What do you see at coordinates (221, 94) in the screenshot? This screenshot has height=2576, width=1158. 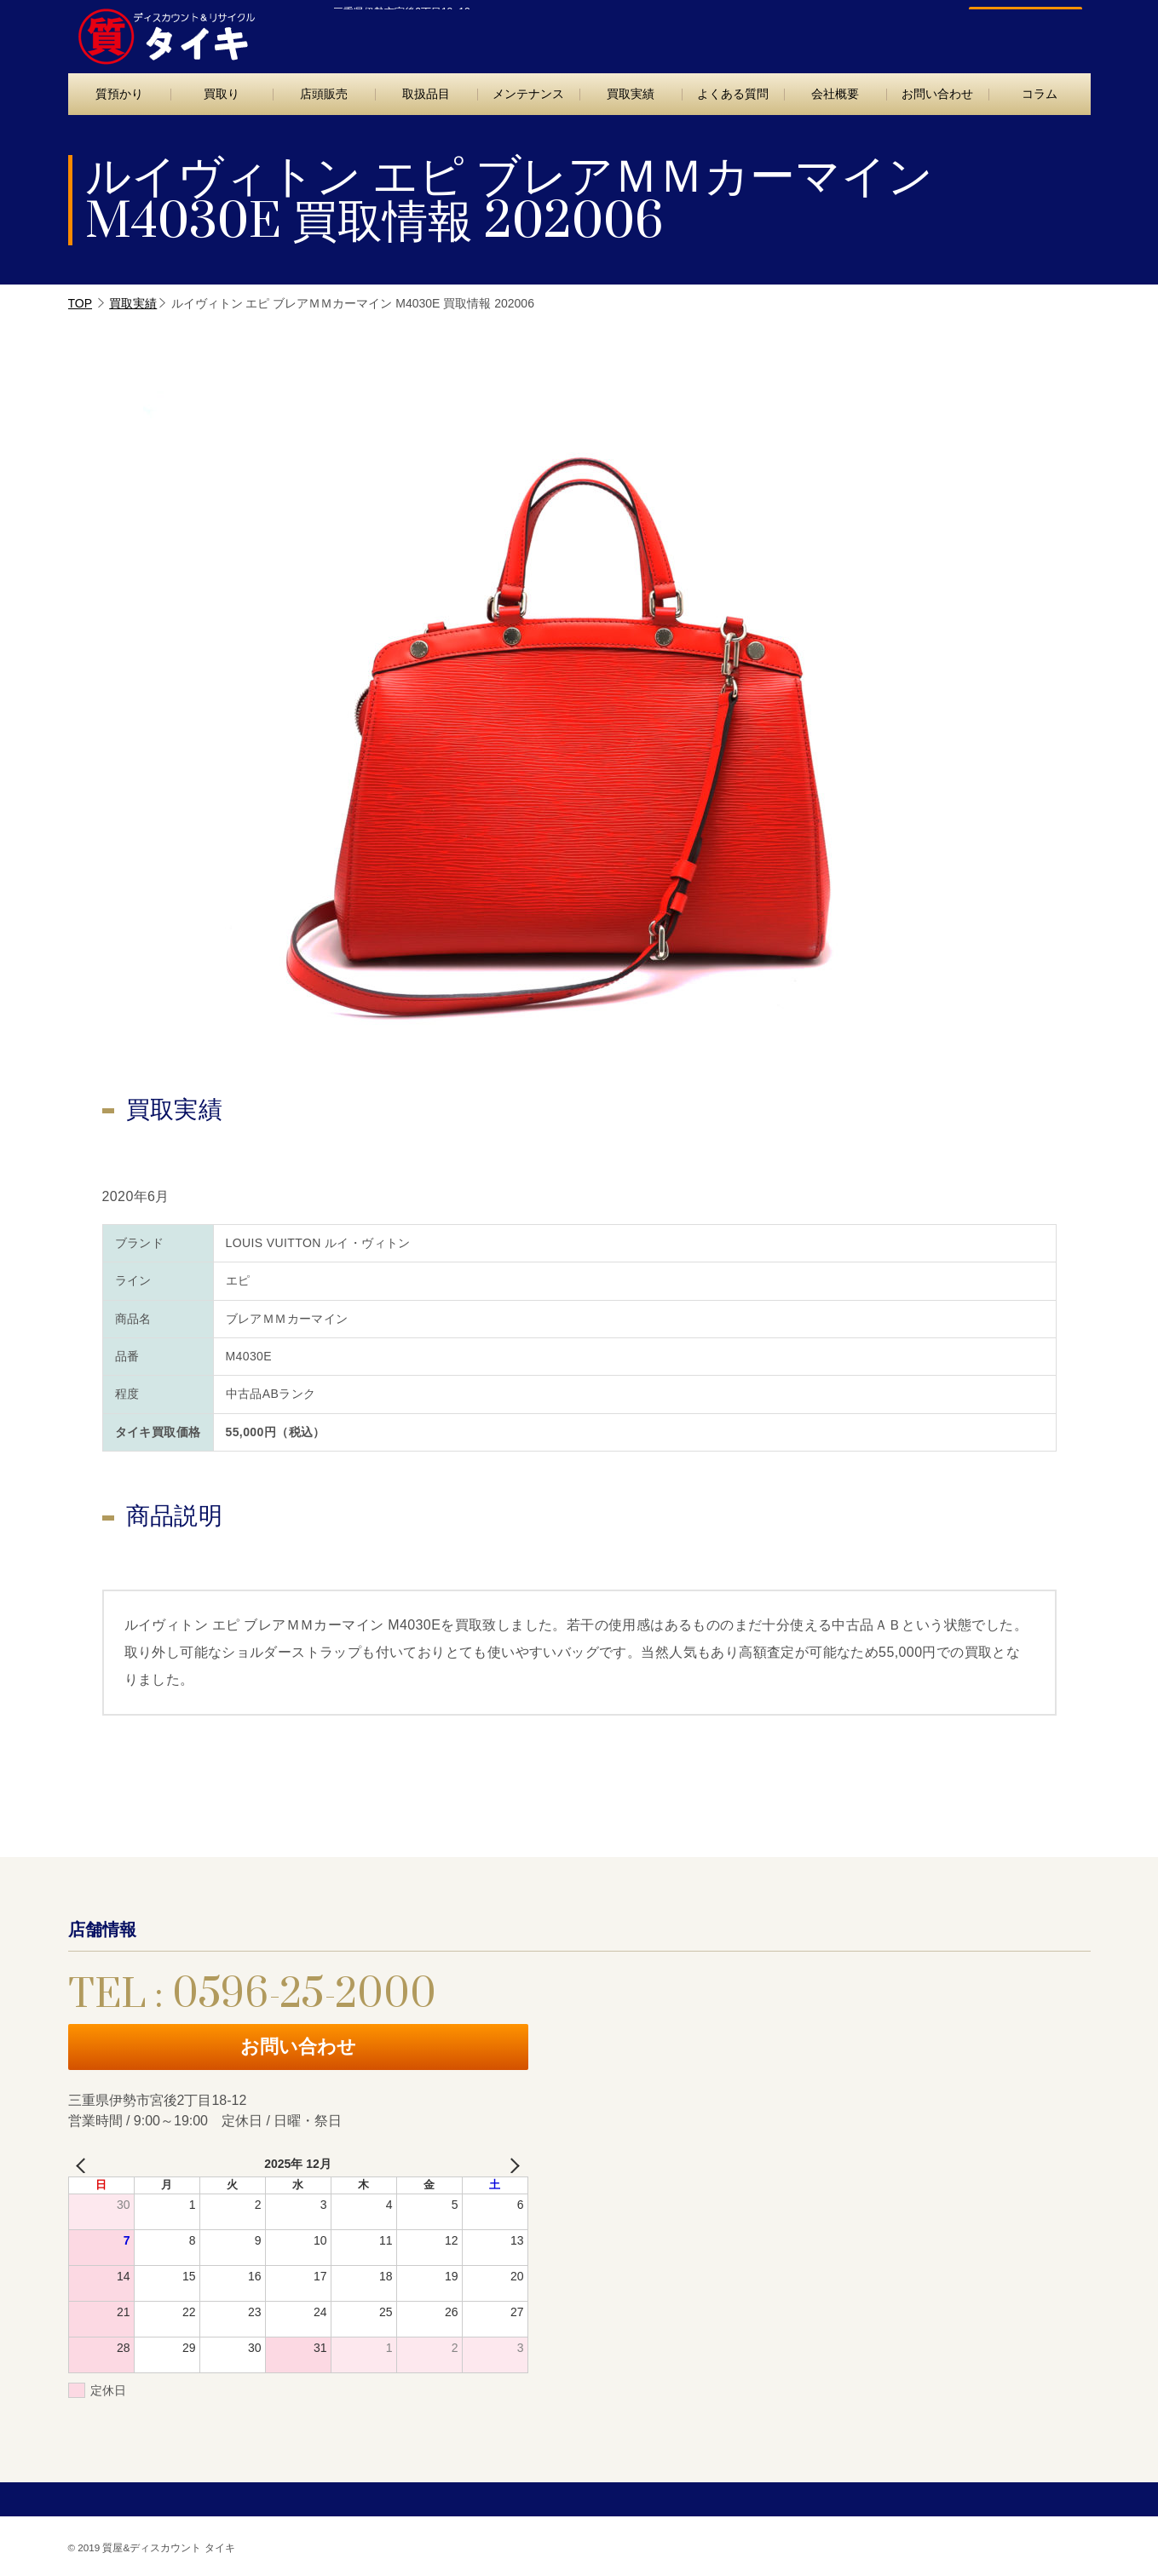 I see `買取り` at bounding box center [221, 94].